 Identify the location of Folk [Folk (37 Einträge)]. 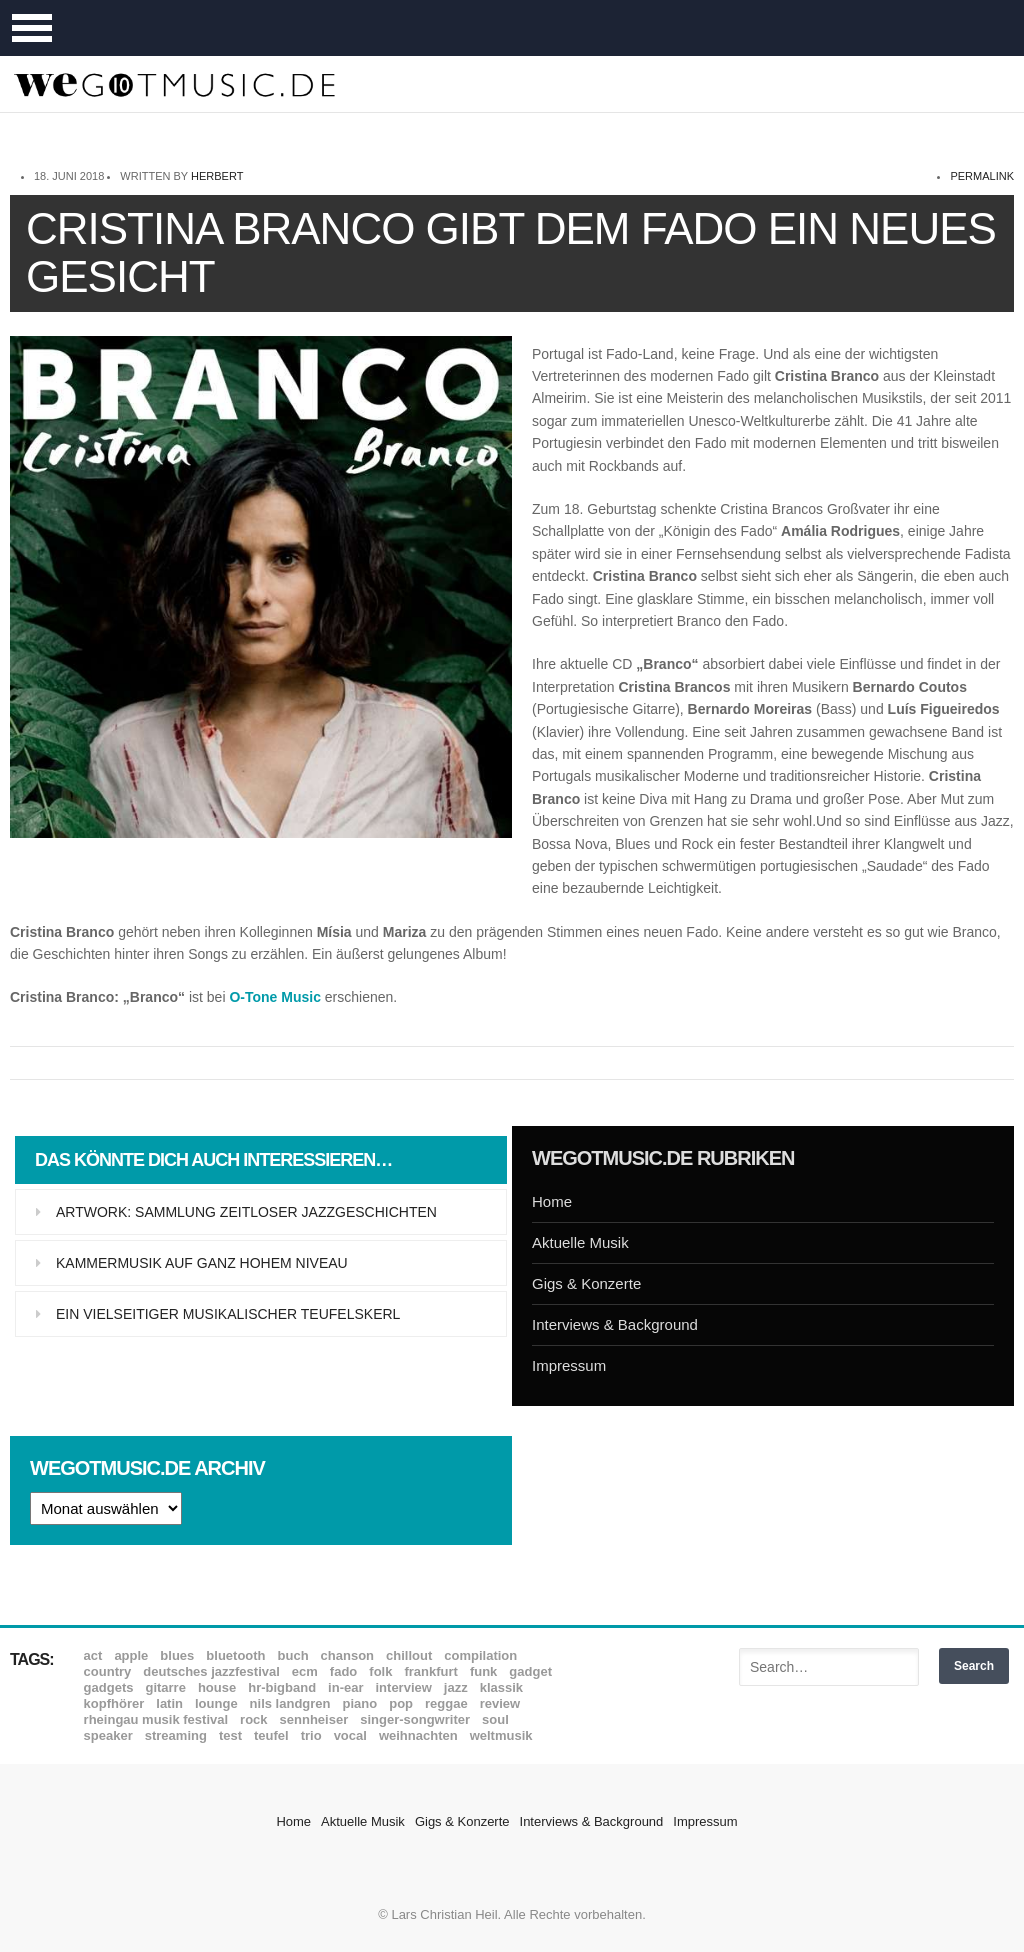
(380, 1671).